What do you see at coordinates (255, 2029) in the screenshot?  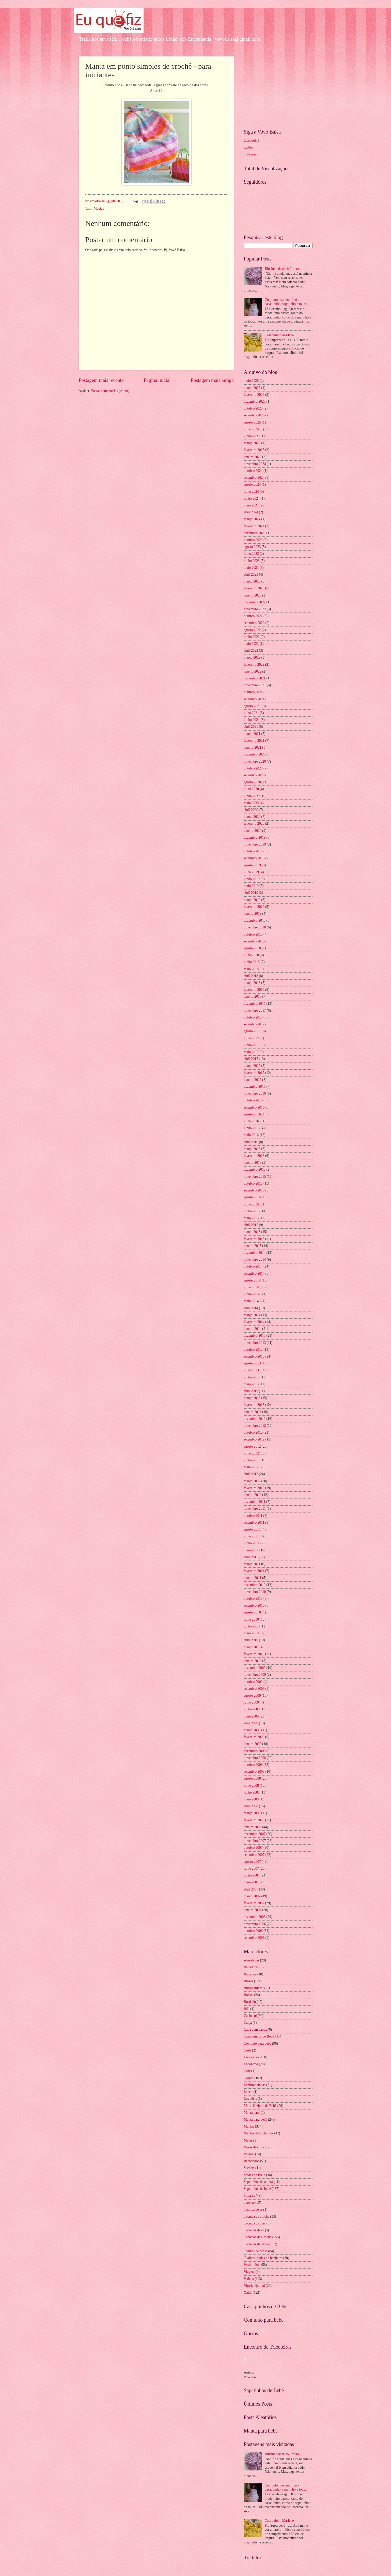 I see `Capa com capuz` at bounding box center [255, 2029].